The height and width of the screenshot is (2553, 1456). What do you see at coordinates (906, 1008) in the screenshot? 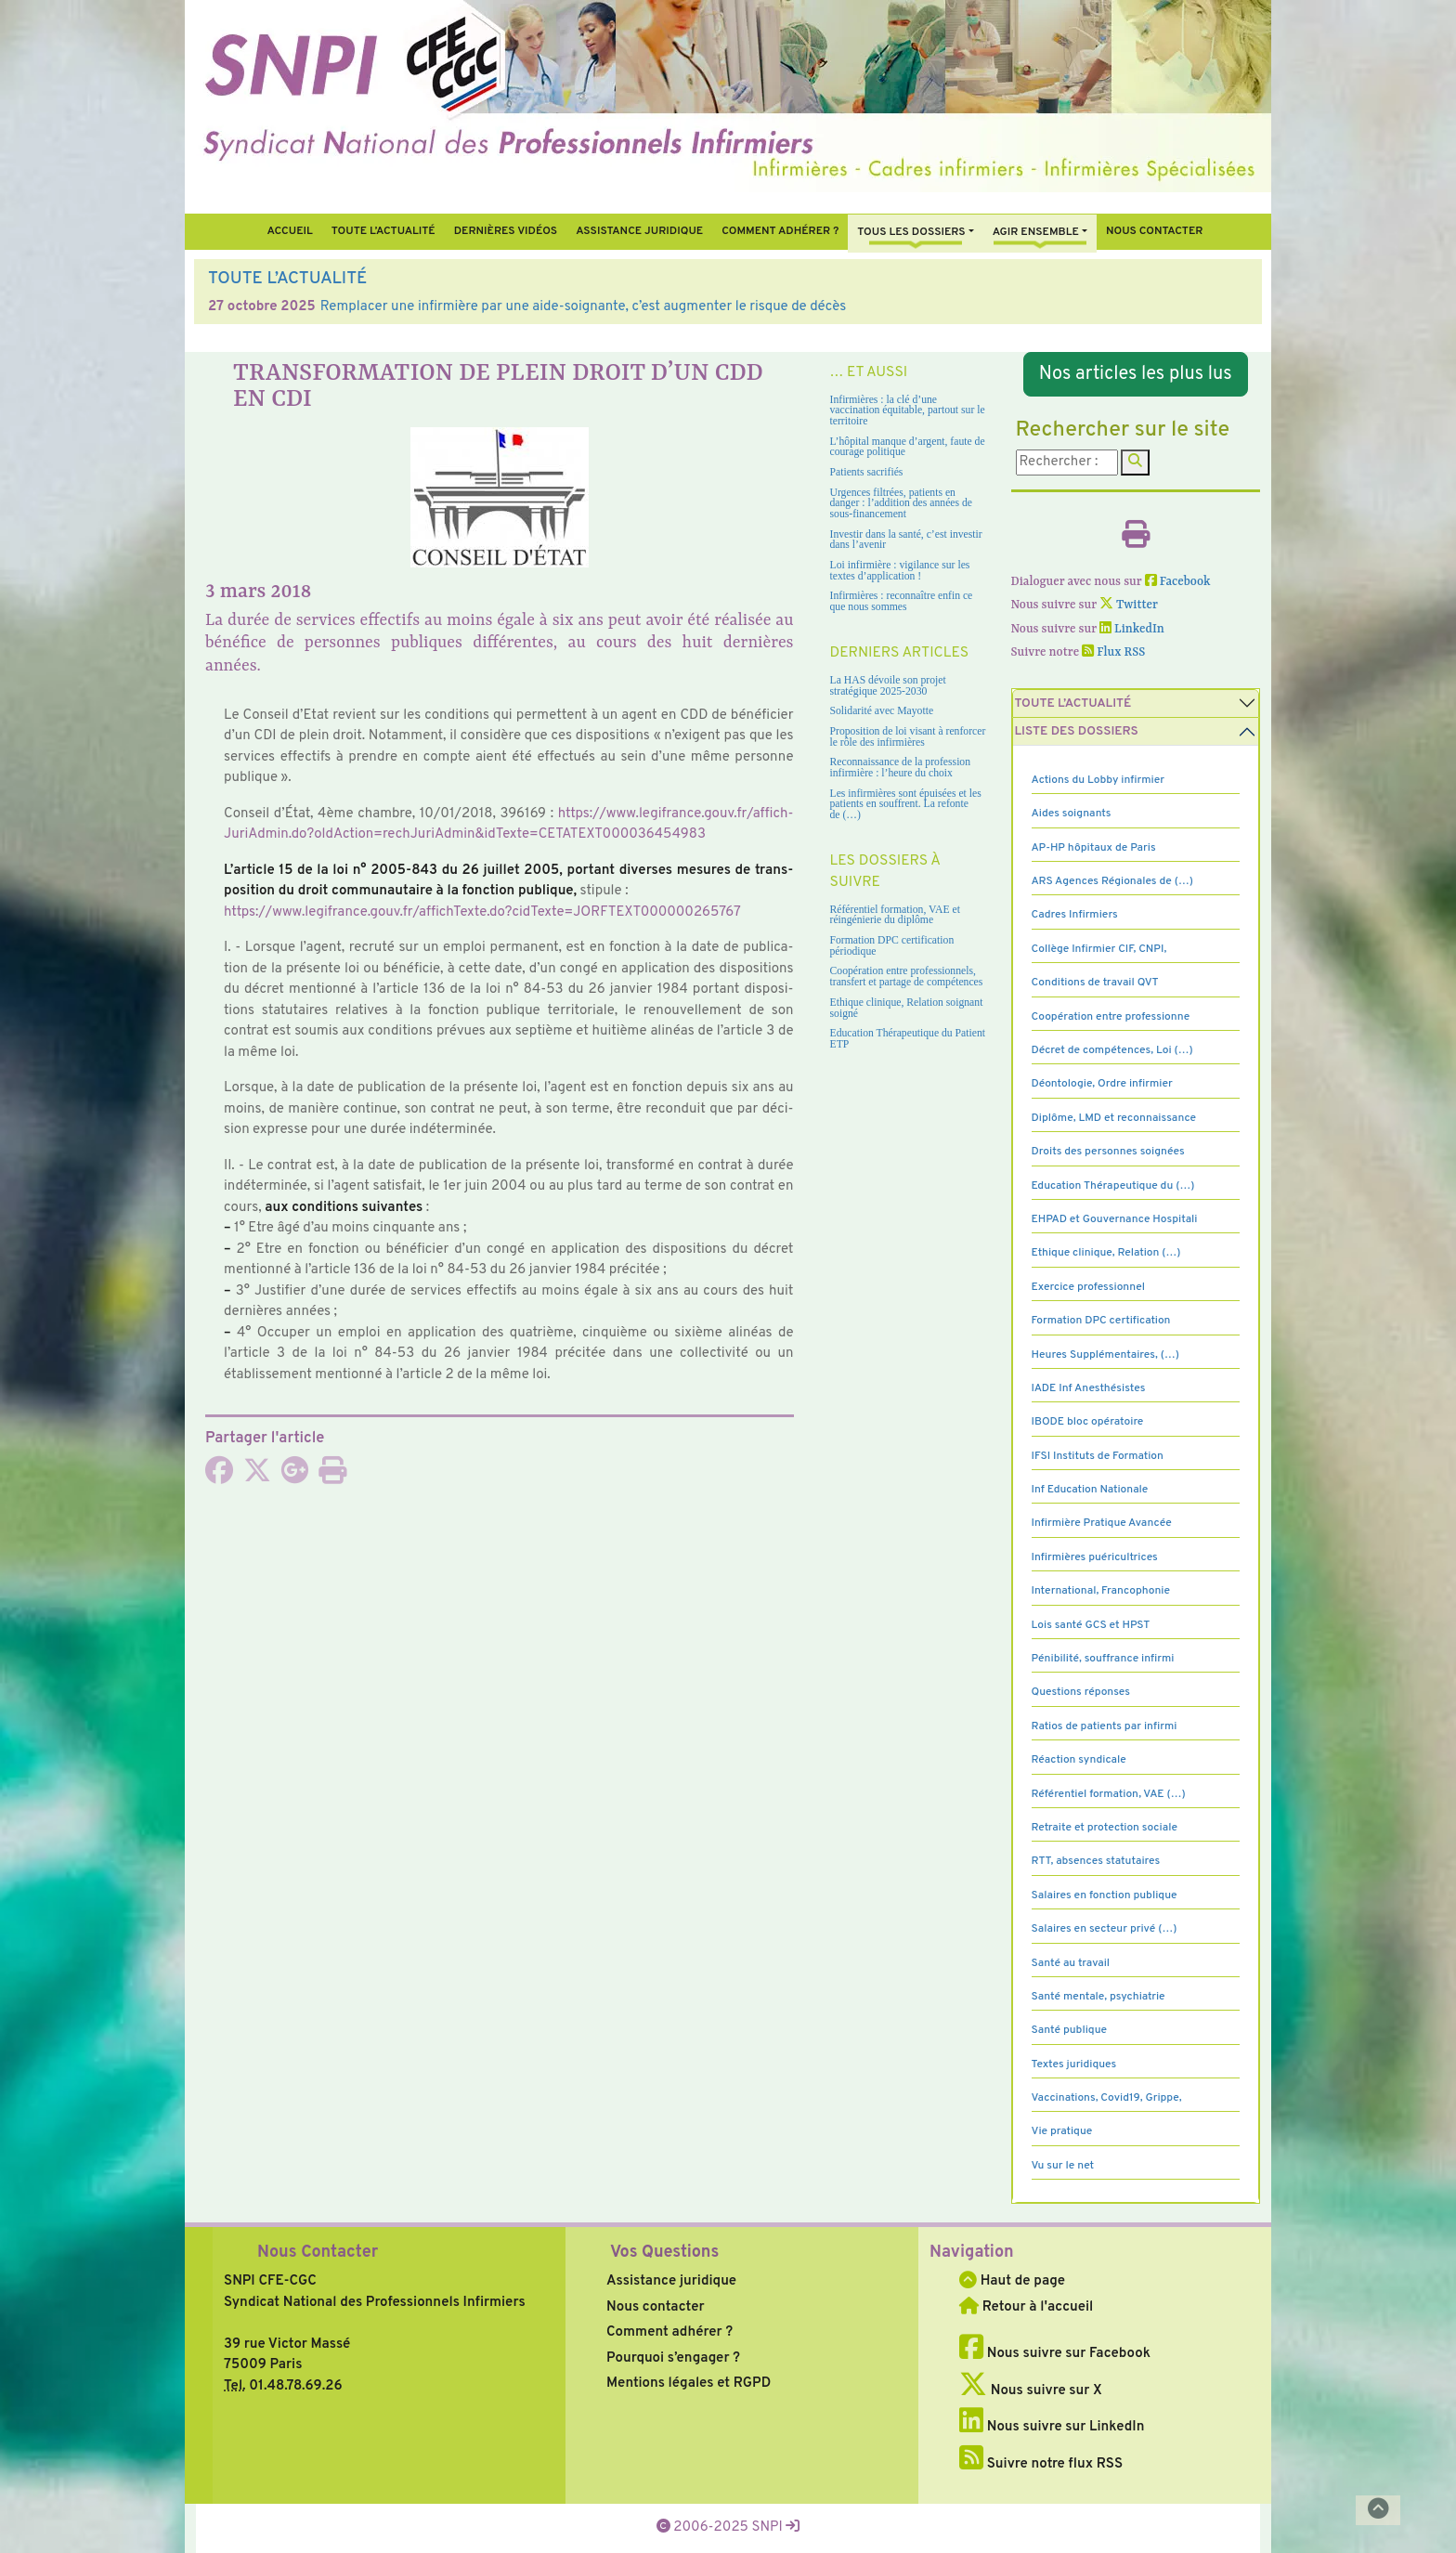
I see `Ethique clinique, Relation soignant soigné` at bounding box center [906, 1008].